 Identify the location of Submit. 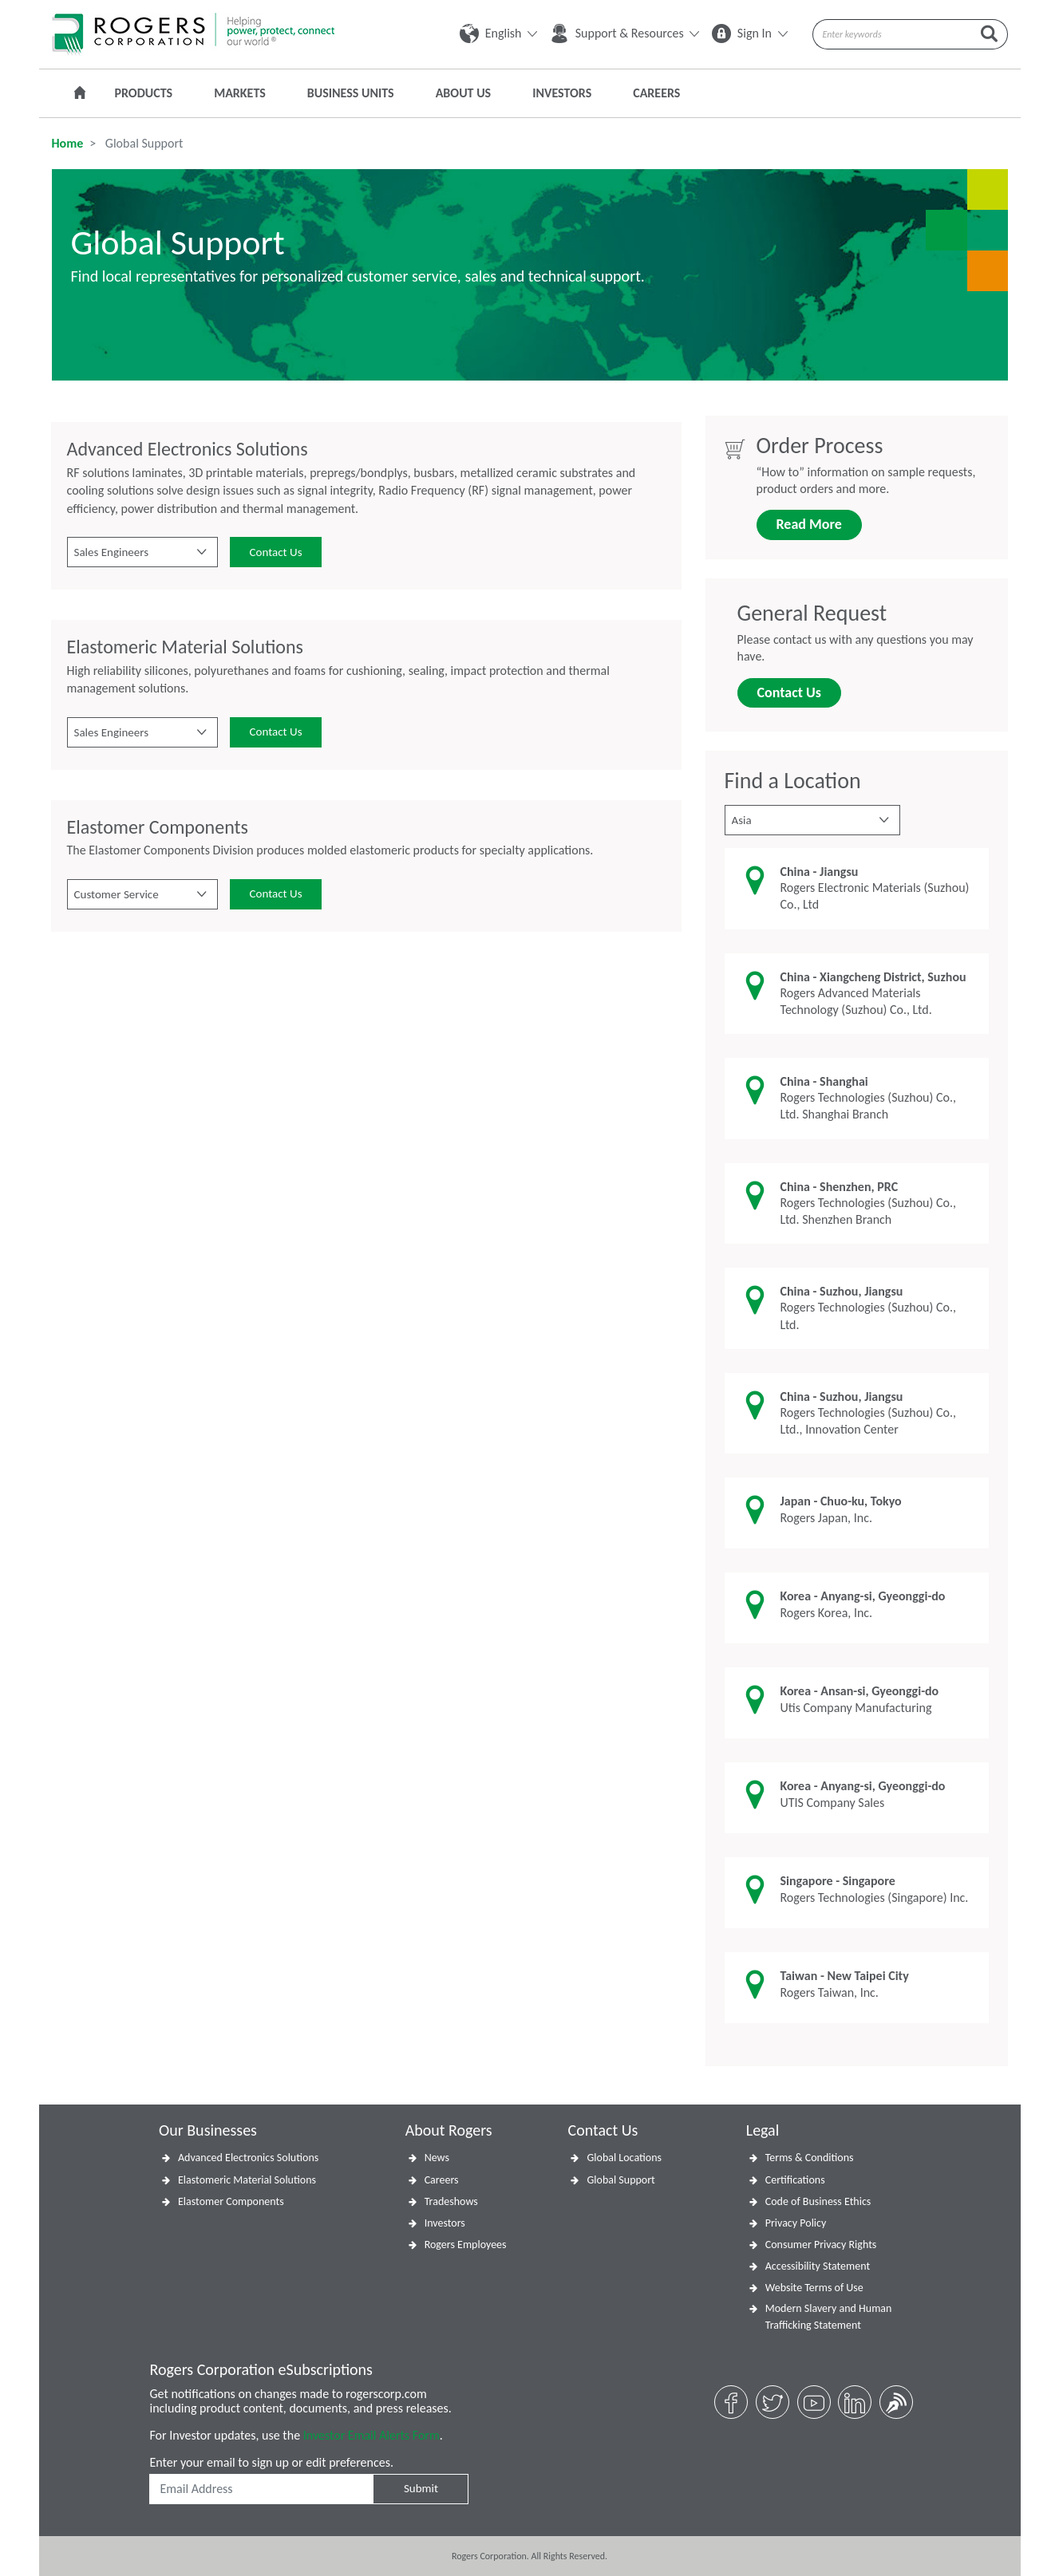
(421, 2488).